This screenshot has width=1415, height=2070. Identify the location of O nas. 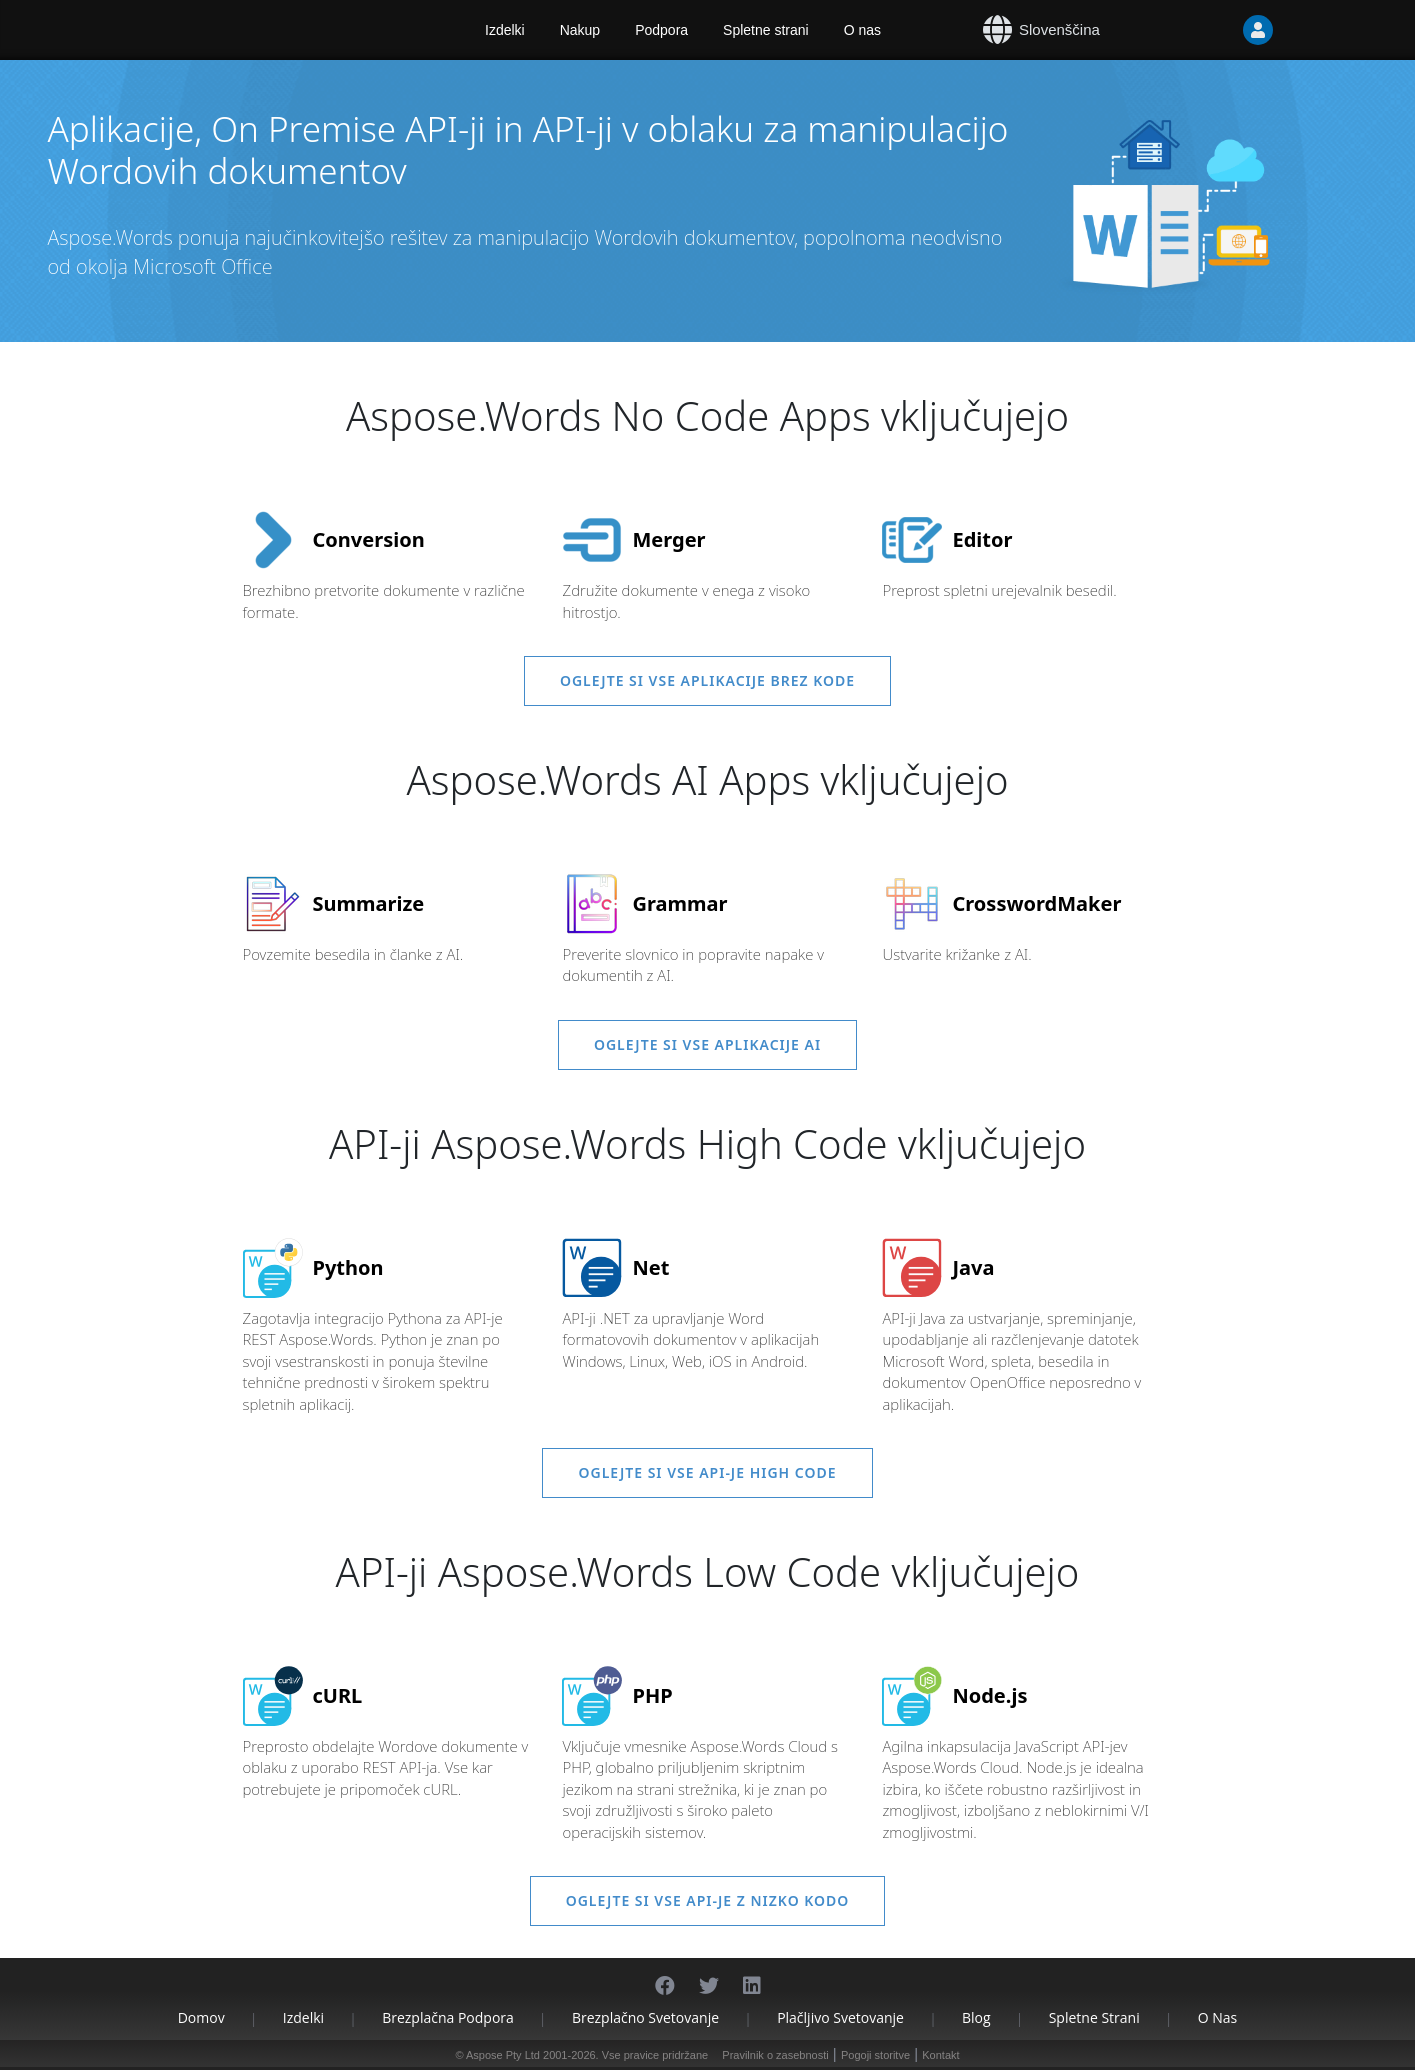
(862, 30).